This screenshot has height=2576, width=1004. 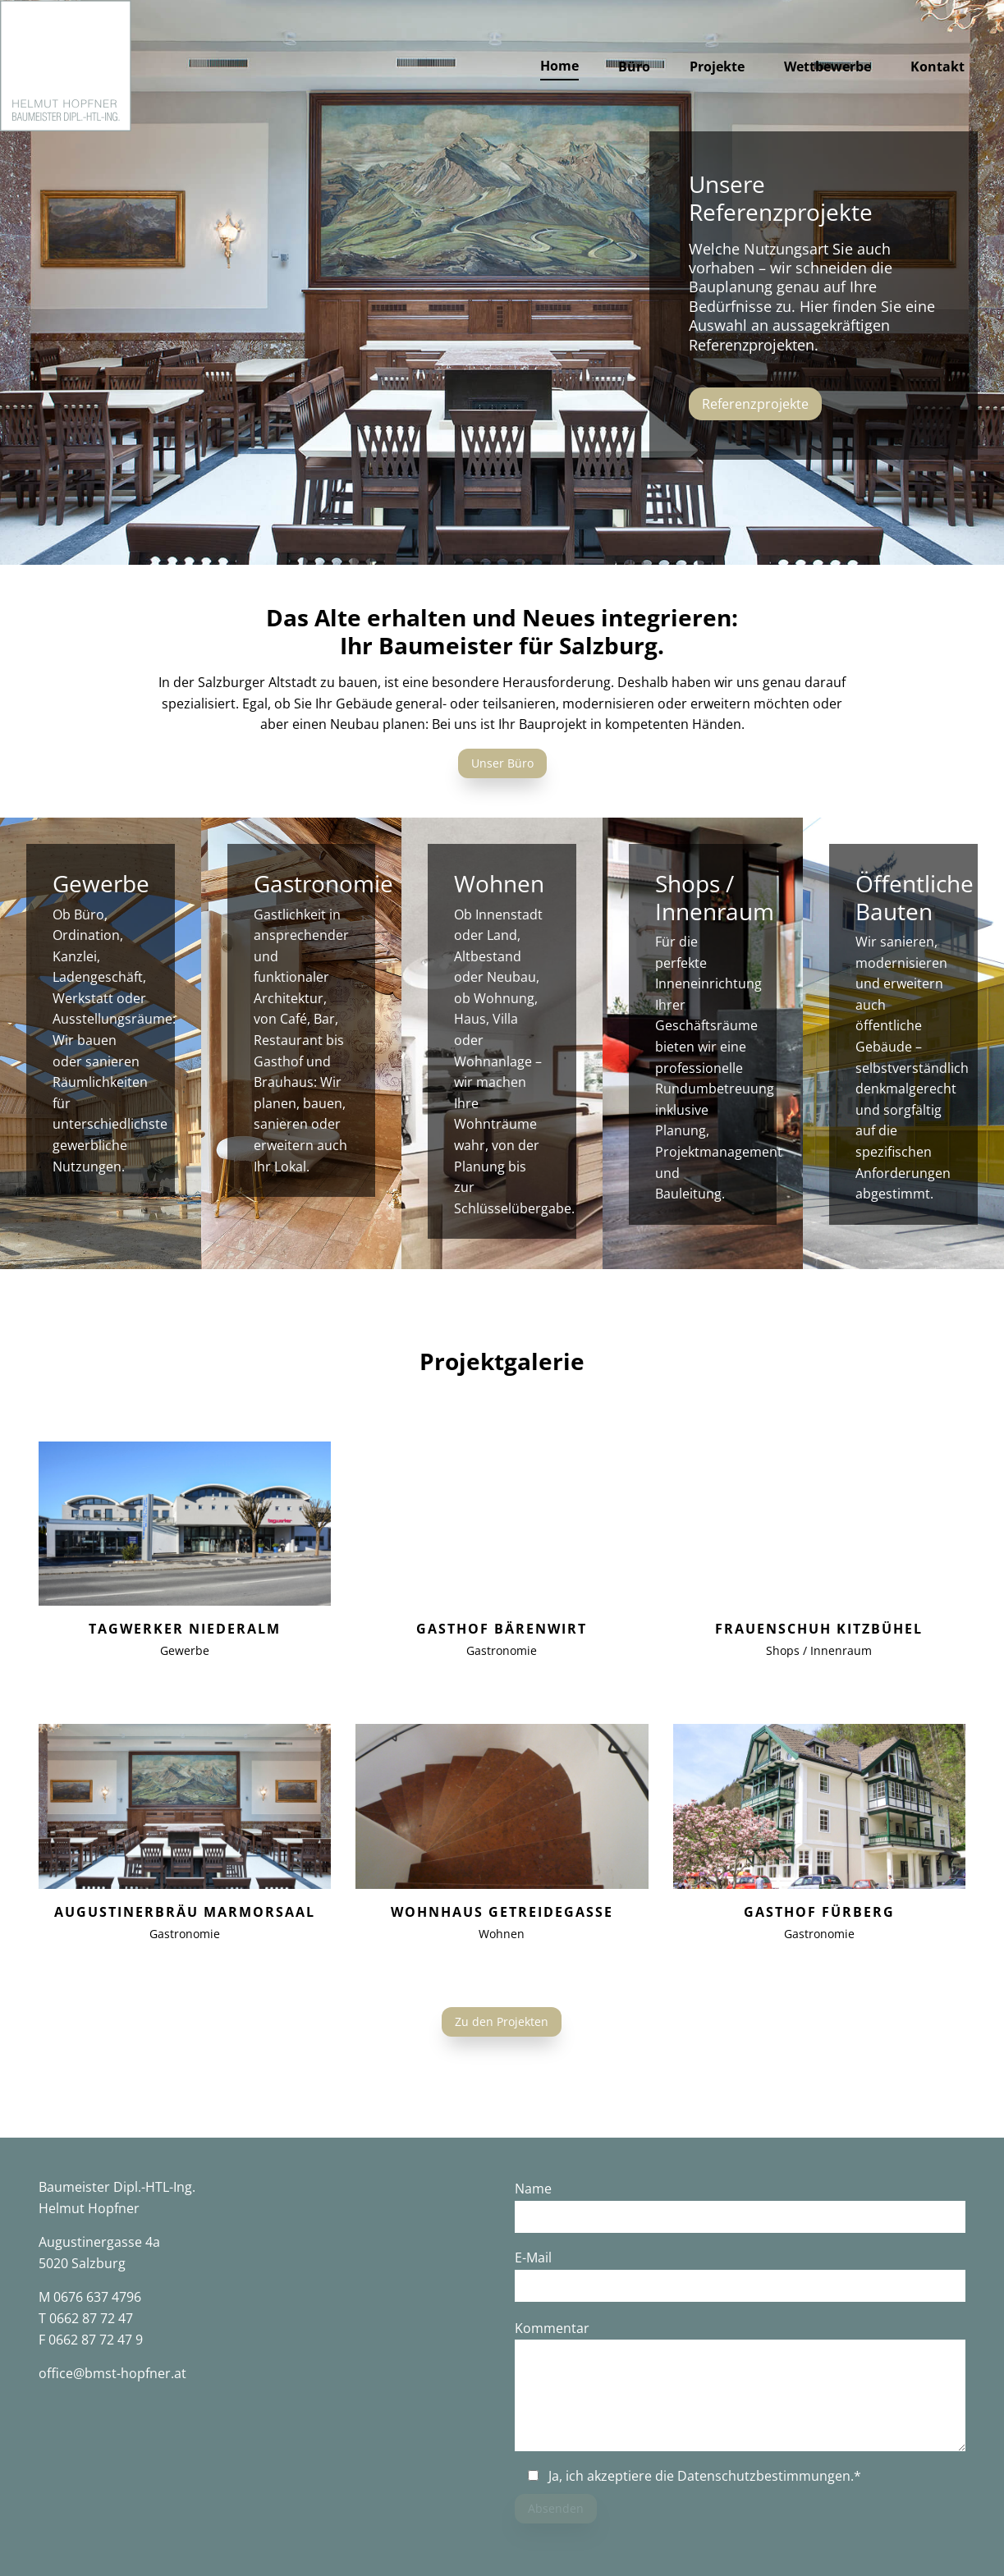 What do you see at coordinates (717, 66) in the screenshot?
I see `Projekte` at bounding box center [717, 66].